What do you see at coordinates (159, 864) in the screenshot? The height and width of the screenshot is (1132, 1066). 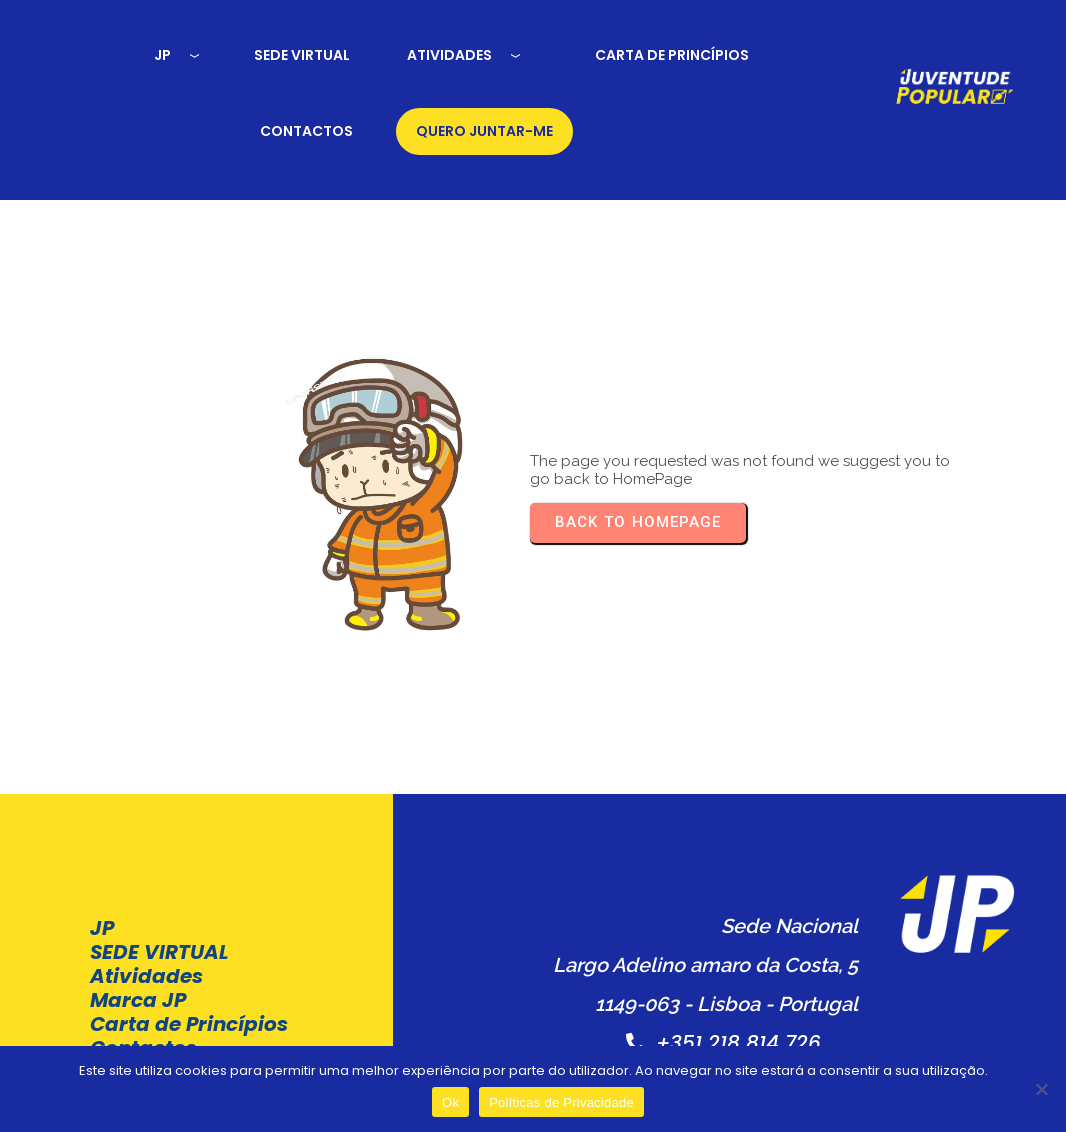 I see `SEDE VIRTUAL` at bounding box center [159, 864].